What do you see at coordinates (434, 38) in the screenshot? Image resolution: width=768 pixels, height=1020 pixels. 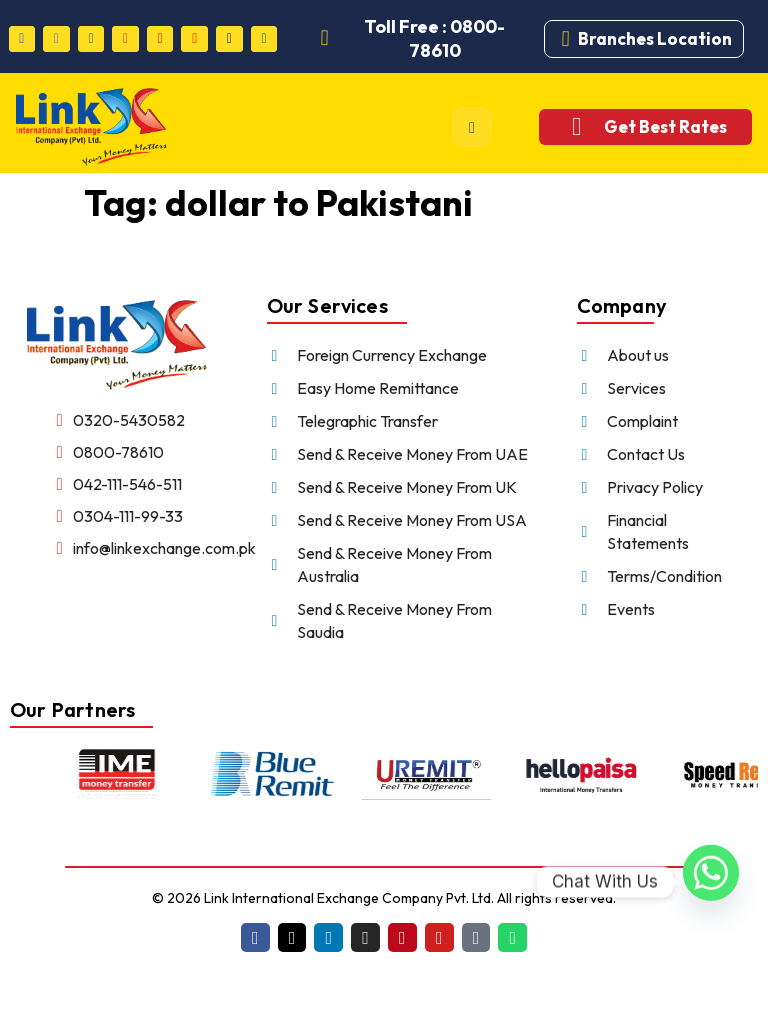 I see `Toll Free : 0800-78610` at bounding box center [434, 38].